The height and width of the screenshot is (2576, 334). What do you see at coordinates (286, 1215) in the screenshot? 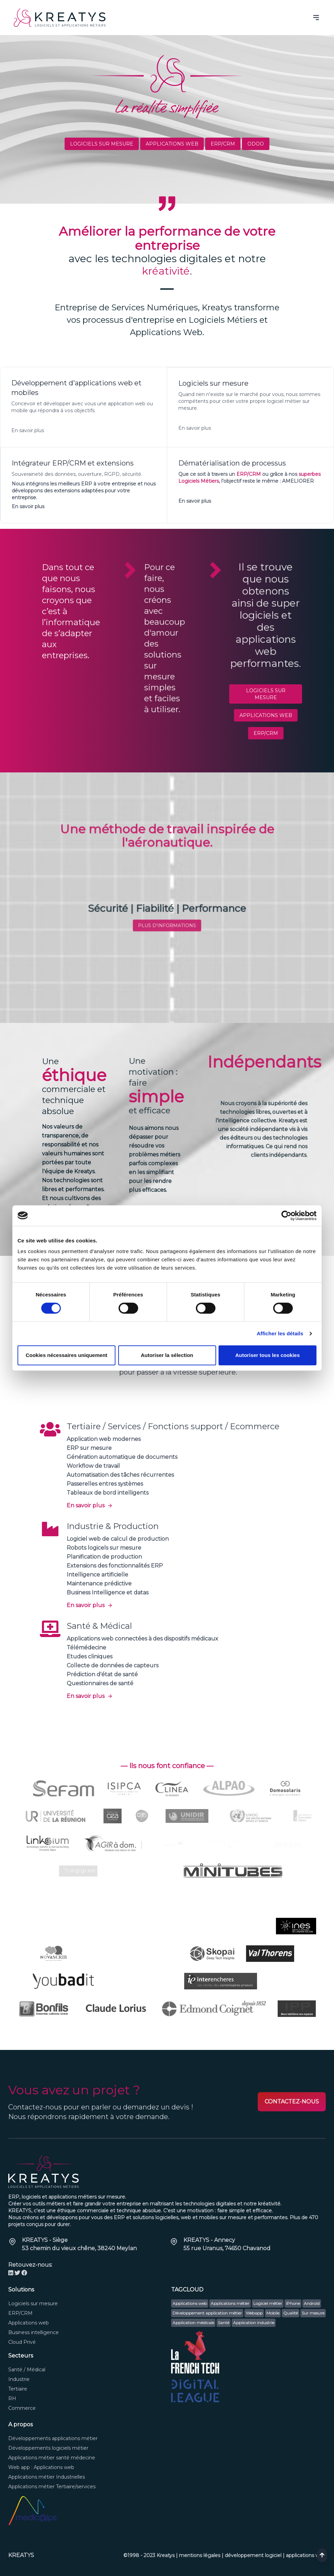
I see `[Cookiebot par Usercentrics - ouvre dans un nouvel onglet]` at bounding box center [286, 1215].